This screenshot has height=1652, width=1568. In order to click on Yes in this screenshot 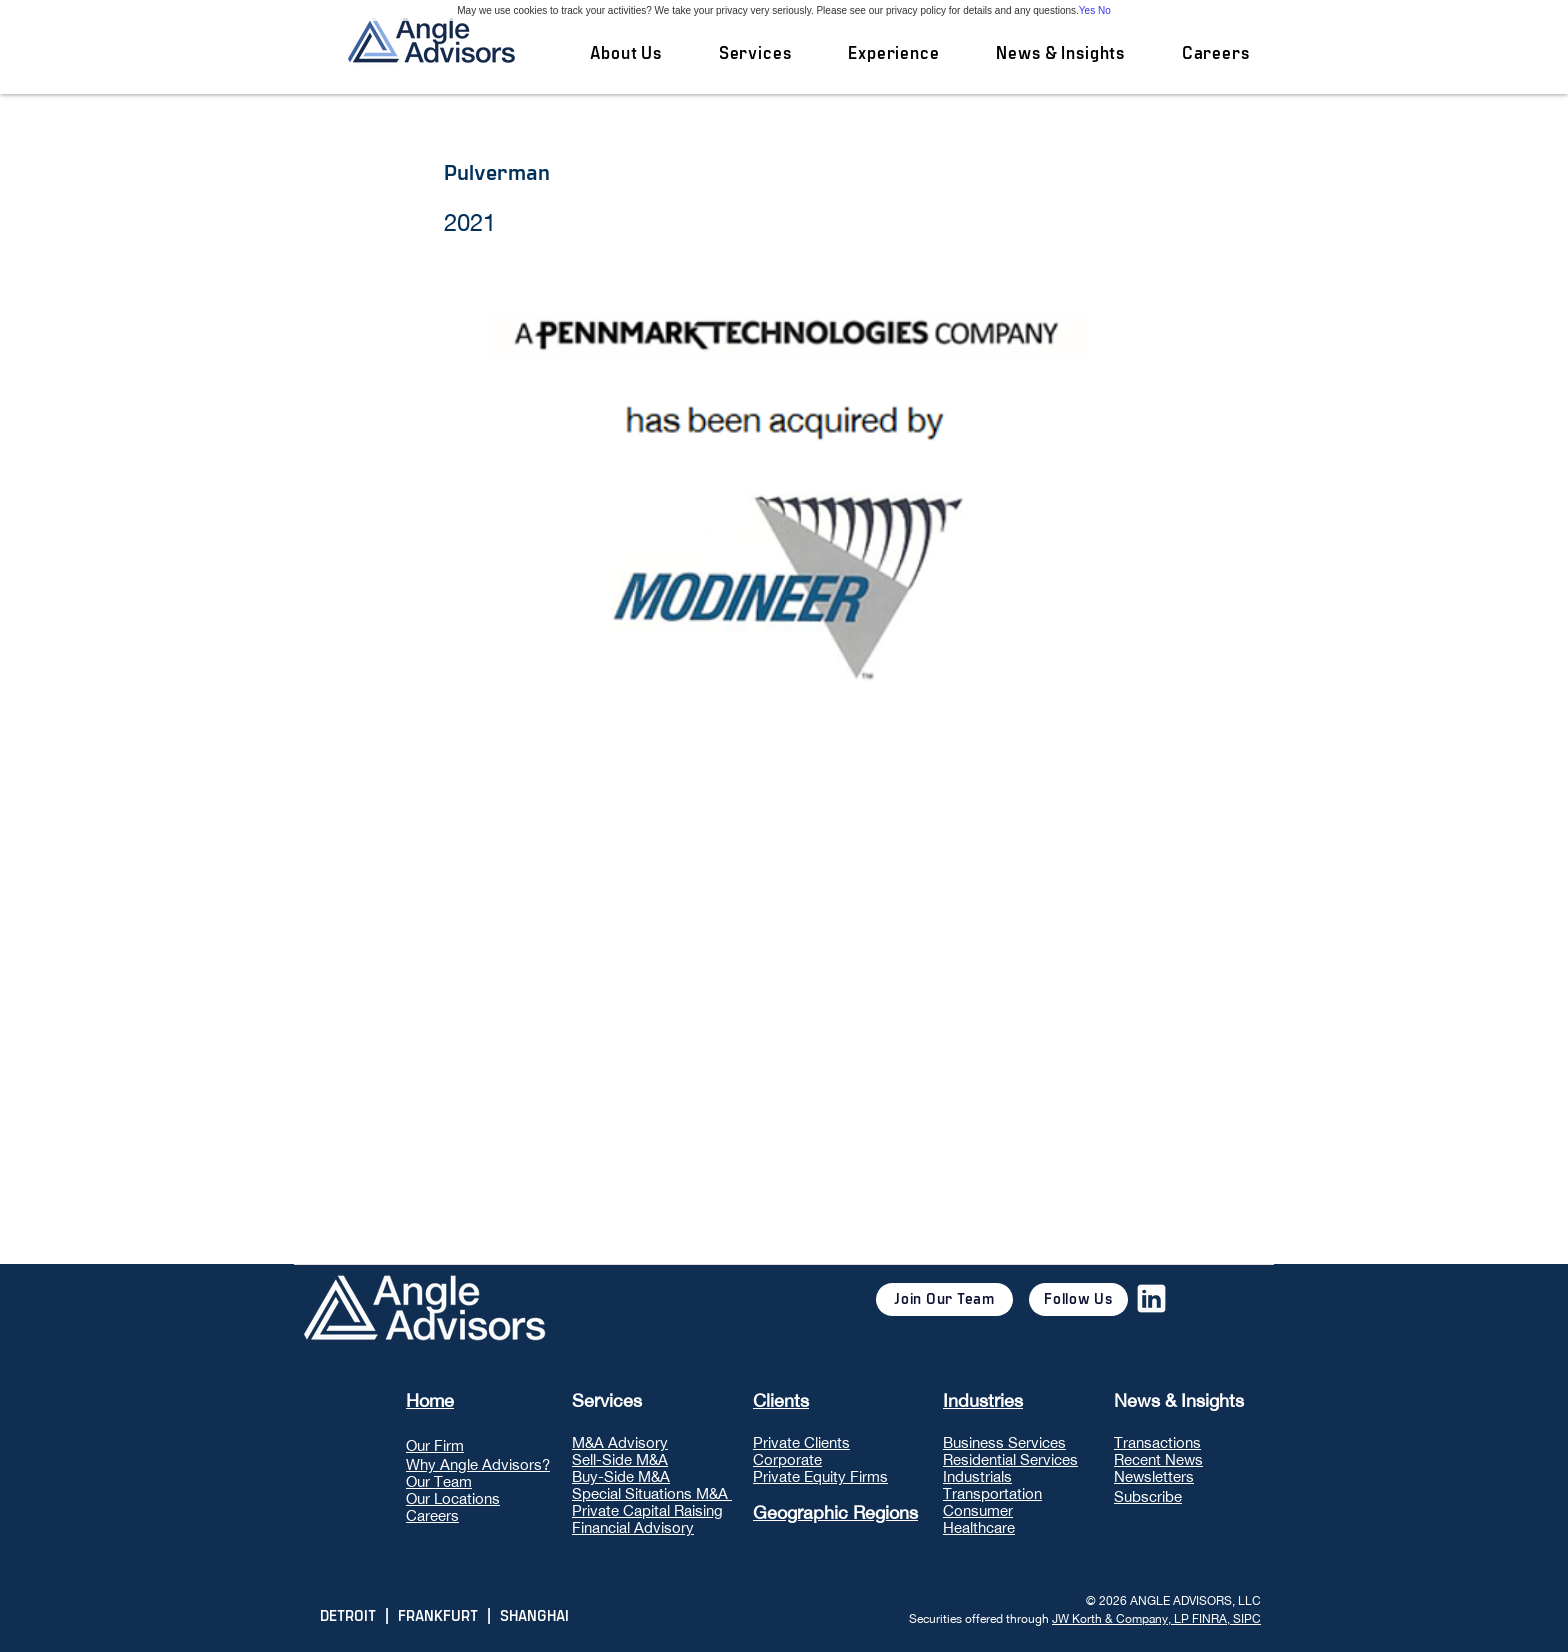, I will do `click(1087, 10)`.